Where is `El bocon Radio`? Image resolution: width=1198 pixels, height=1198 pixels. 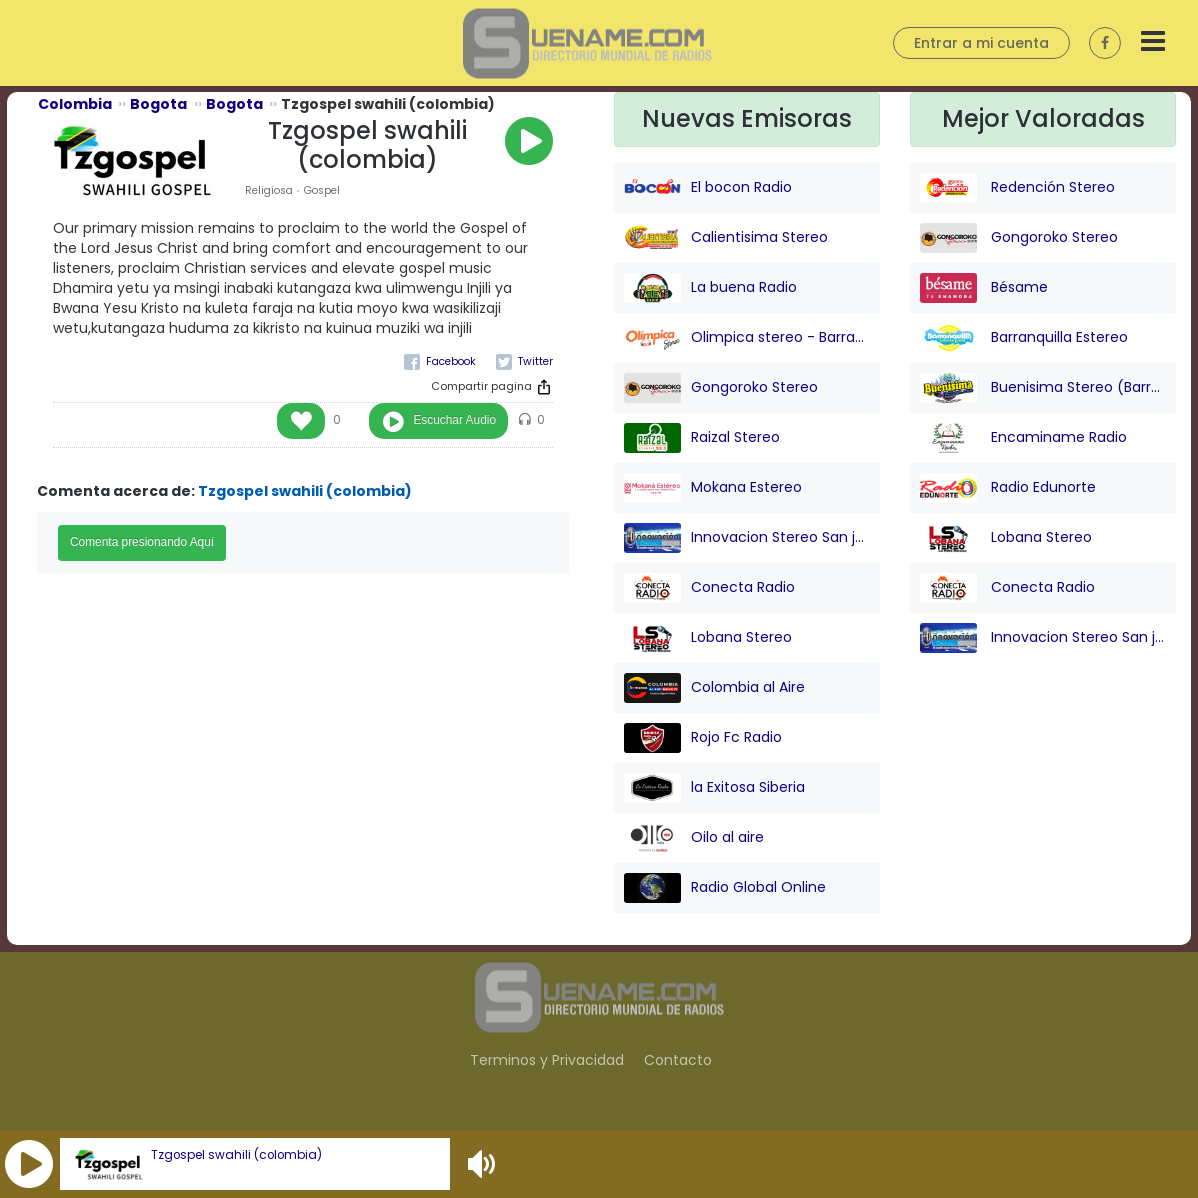 El bocon Radio is located at coordinates (708, 188).